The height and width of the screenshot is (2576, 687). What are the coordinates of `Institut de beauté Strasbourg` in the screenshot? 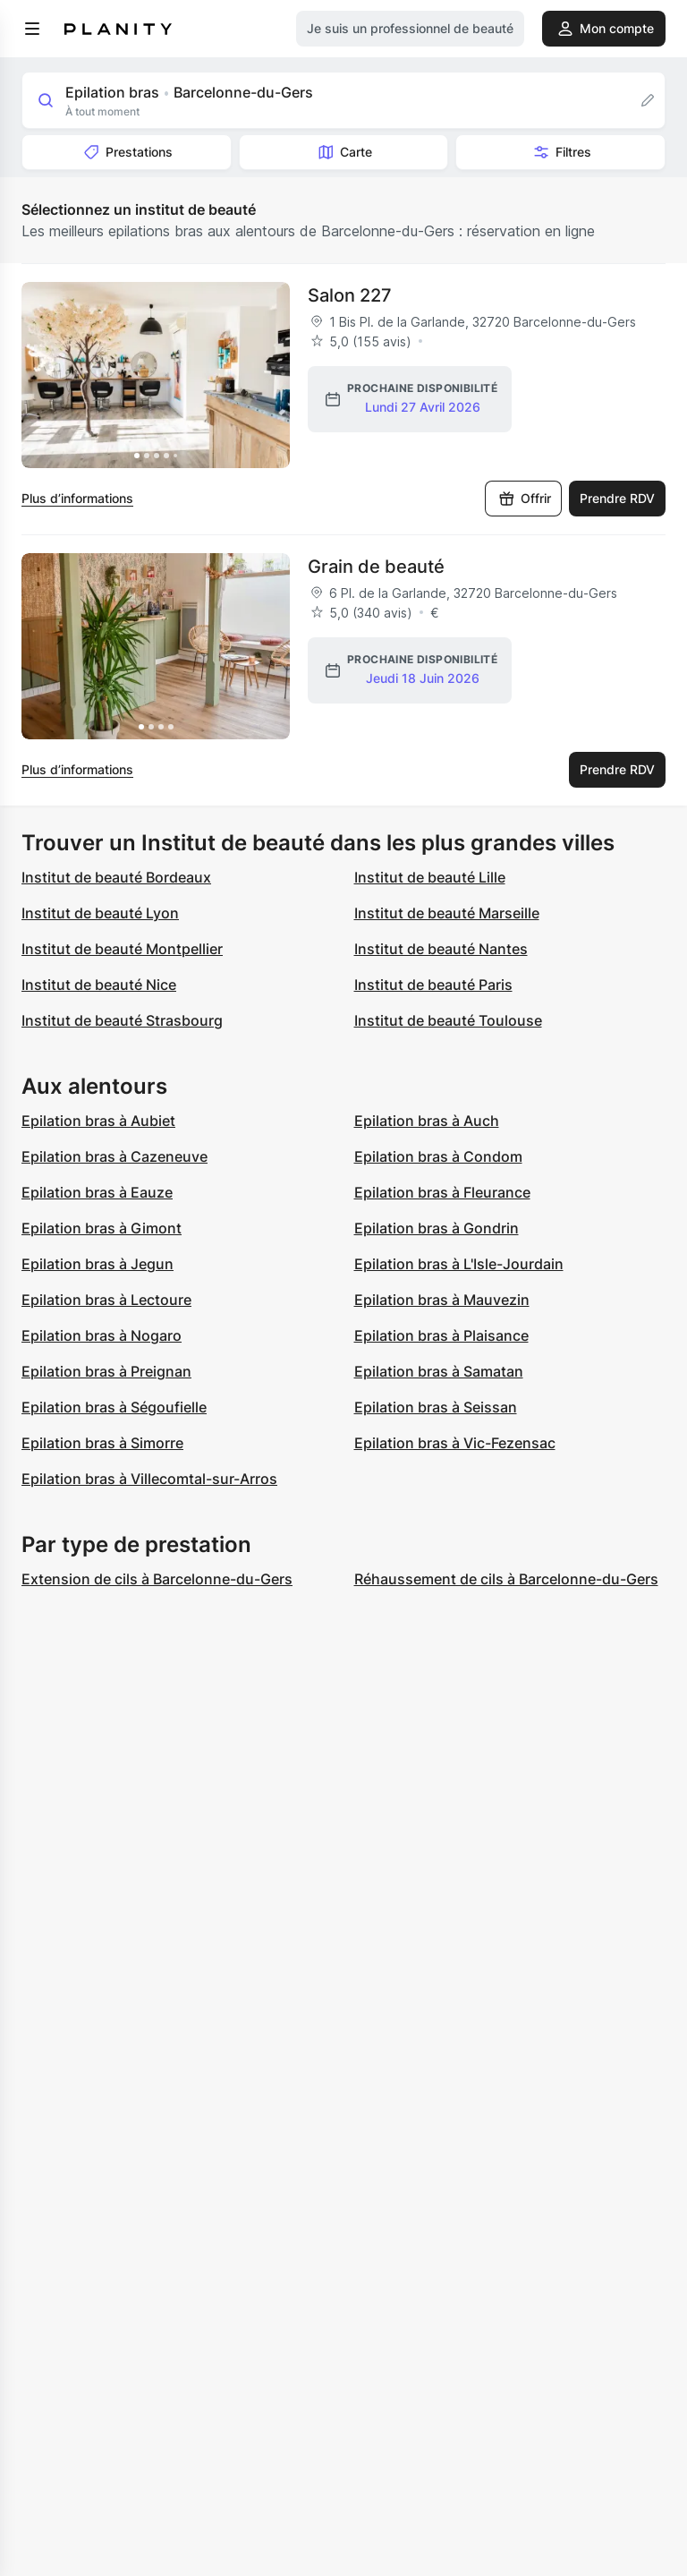 It's located at (122, 1020).